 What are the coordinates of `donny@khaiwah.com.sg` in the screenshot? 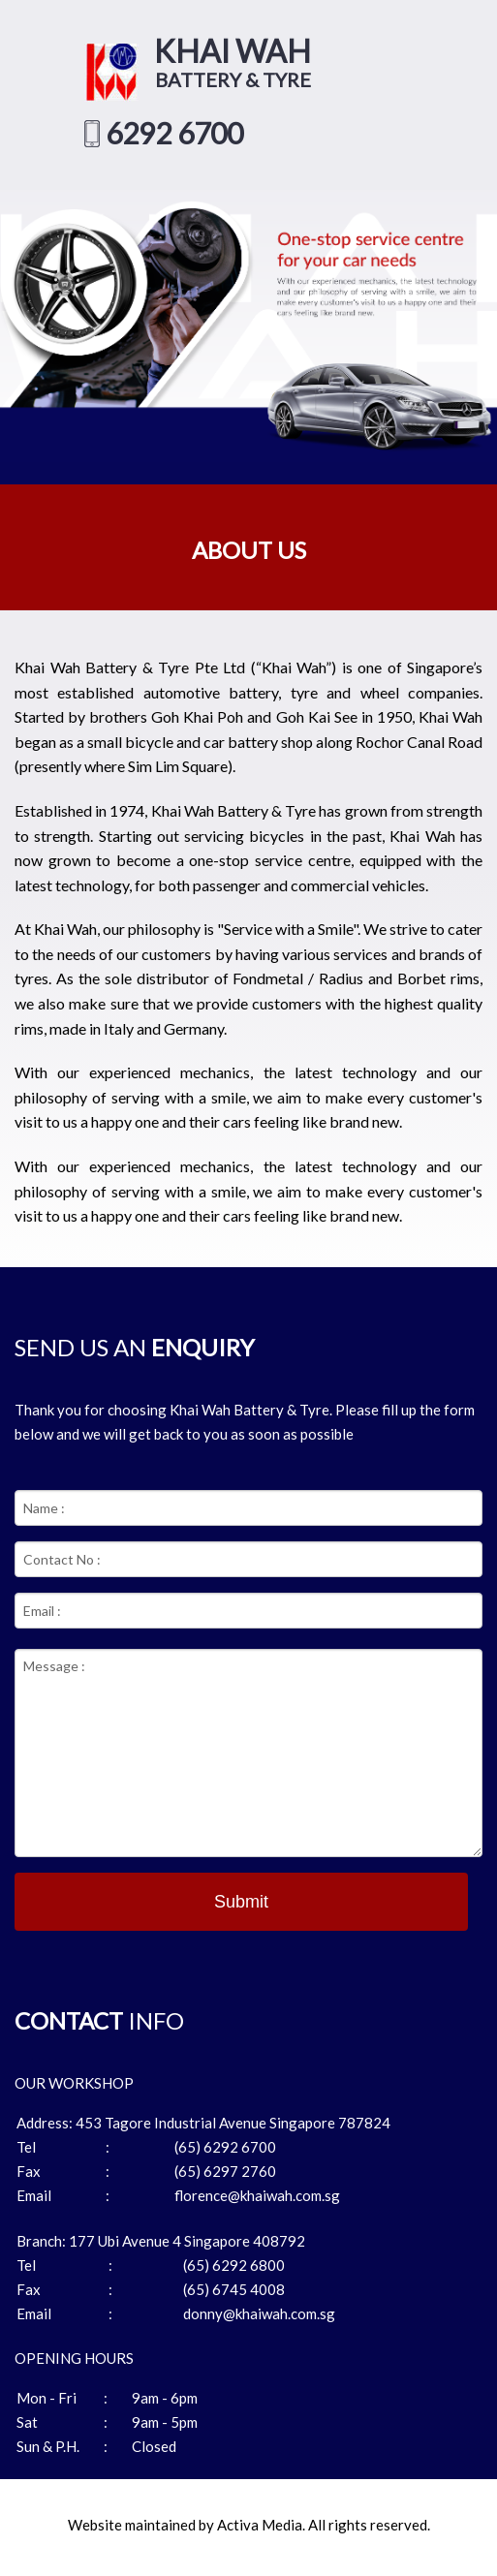 It's located at (259, 2313).